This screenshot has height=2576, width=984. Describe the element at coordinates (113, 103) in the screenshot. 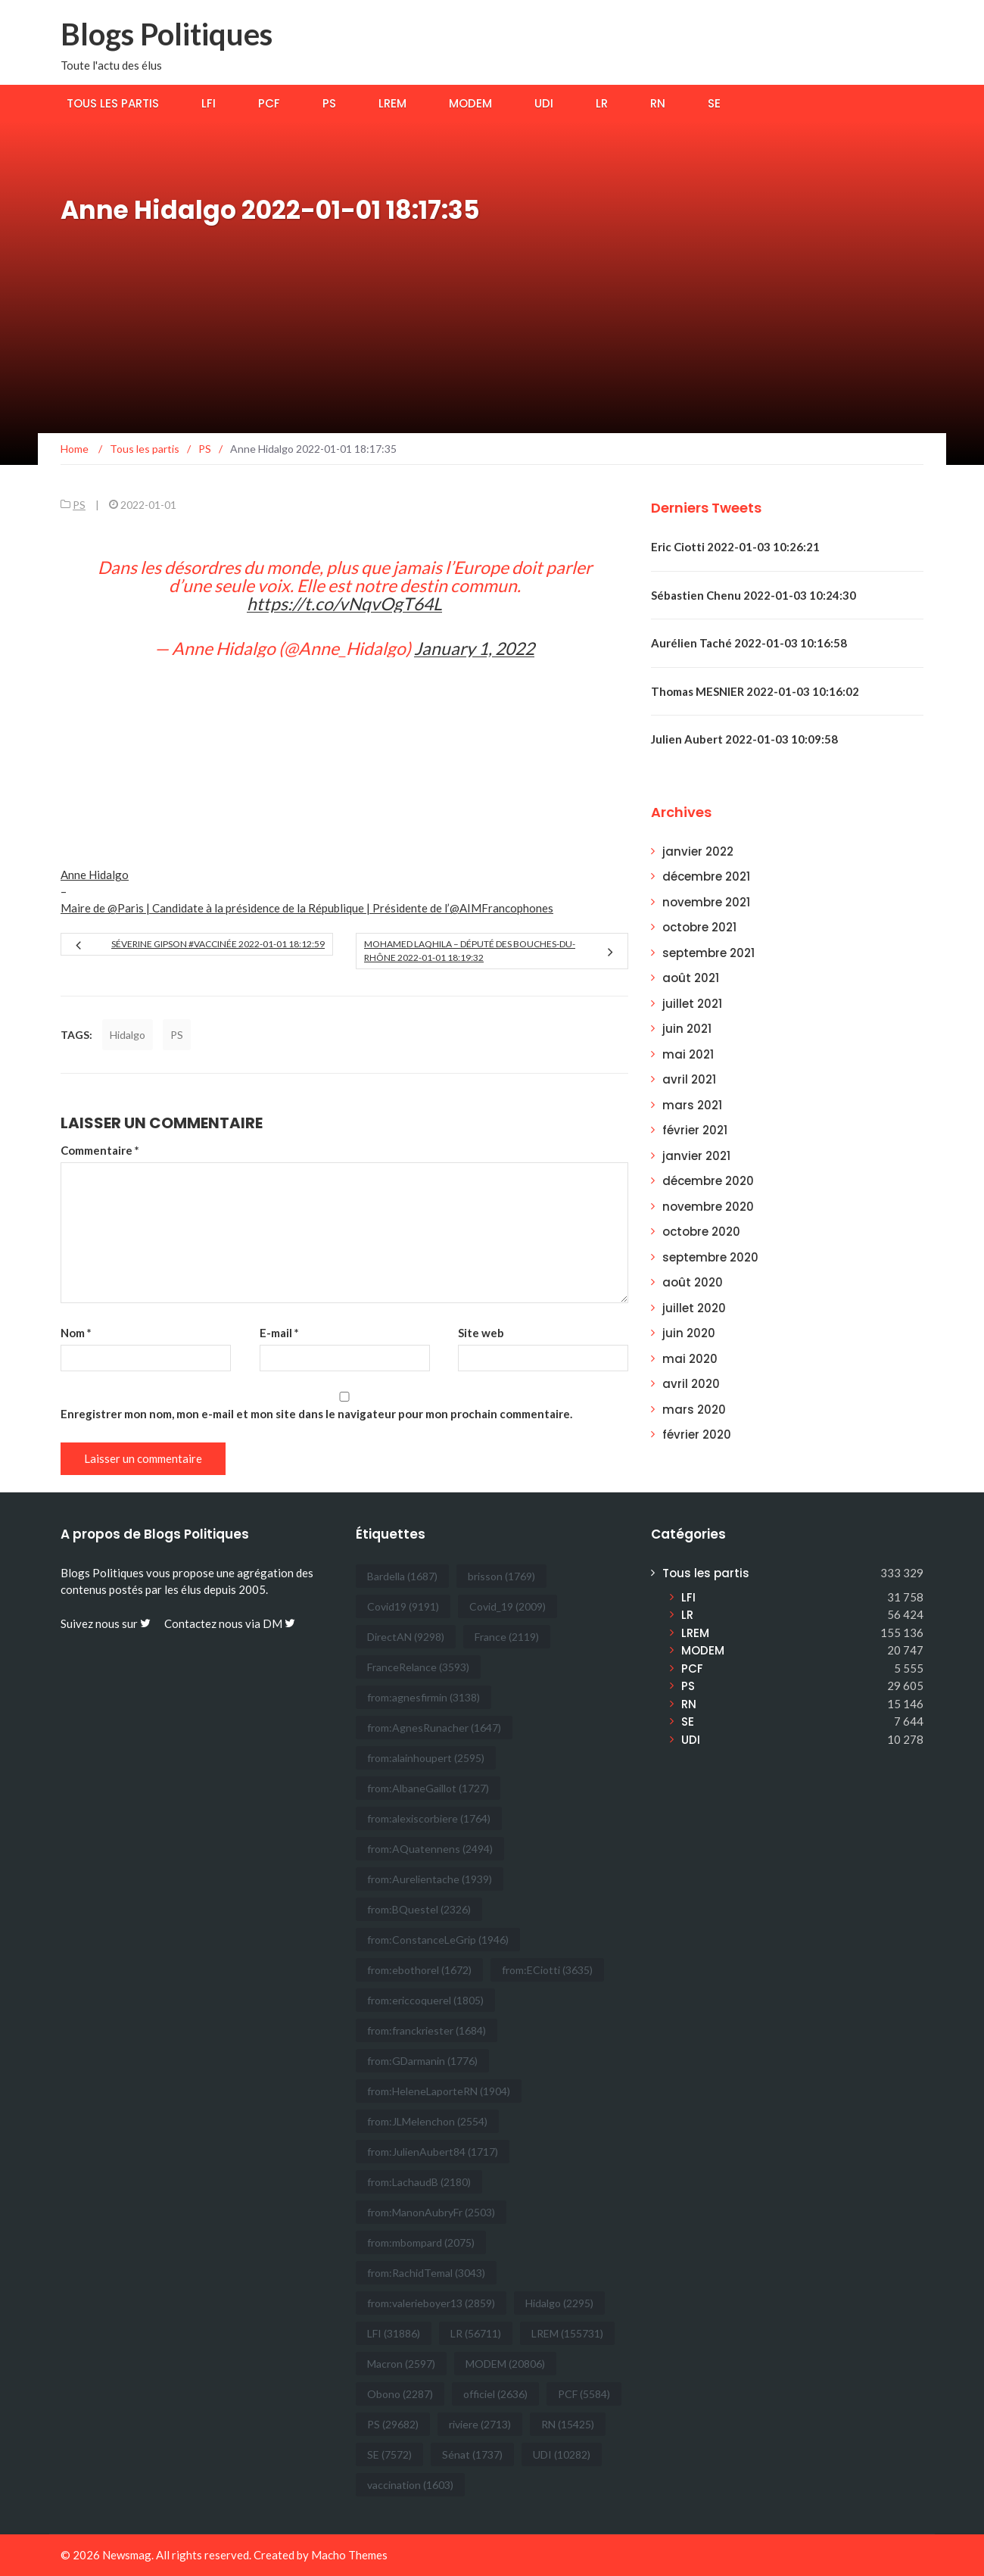

I see `Tous les partis` at that location.